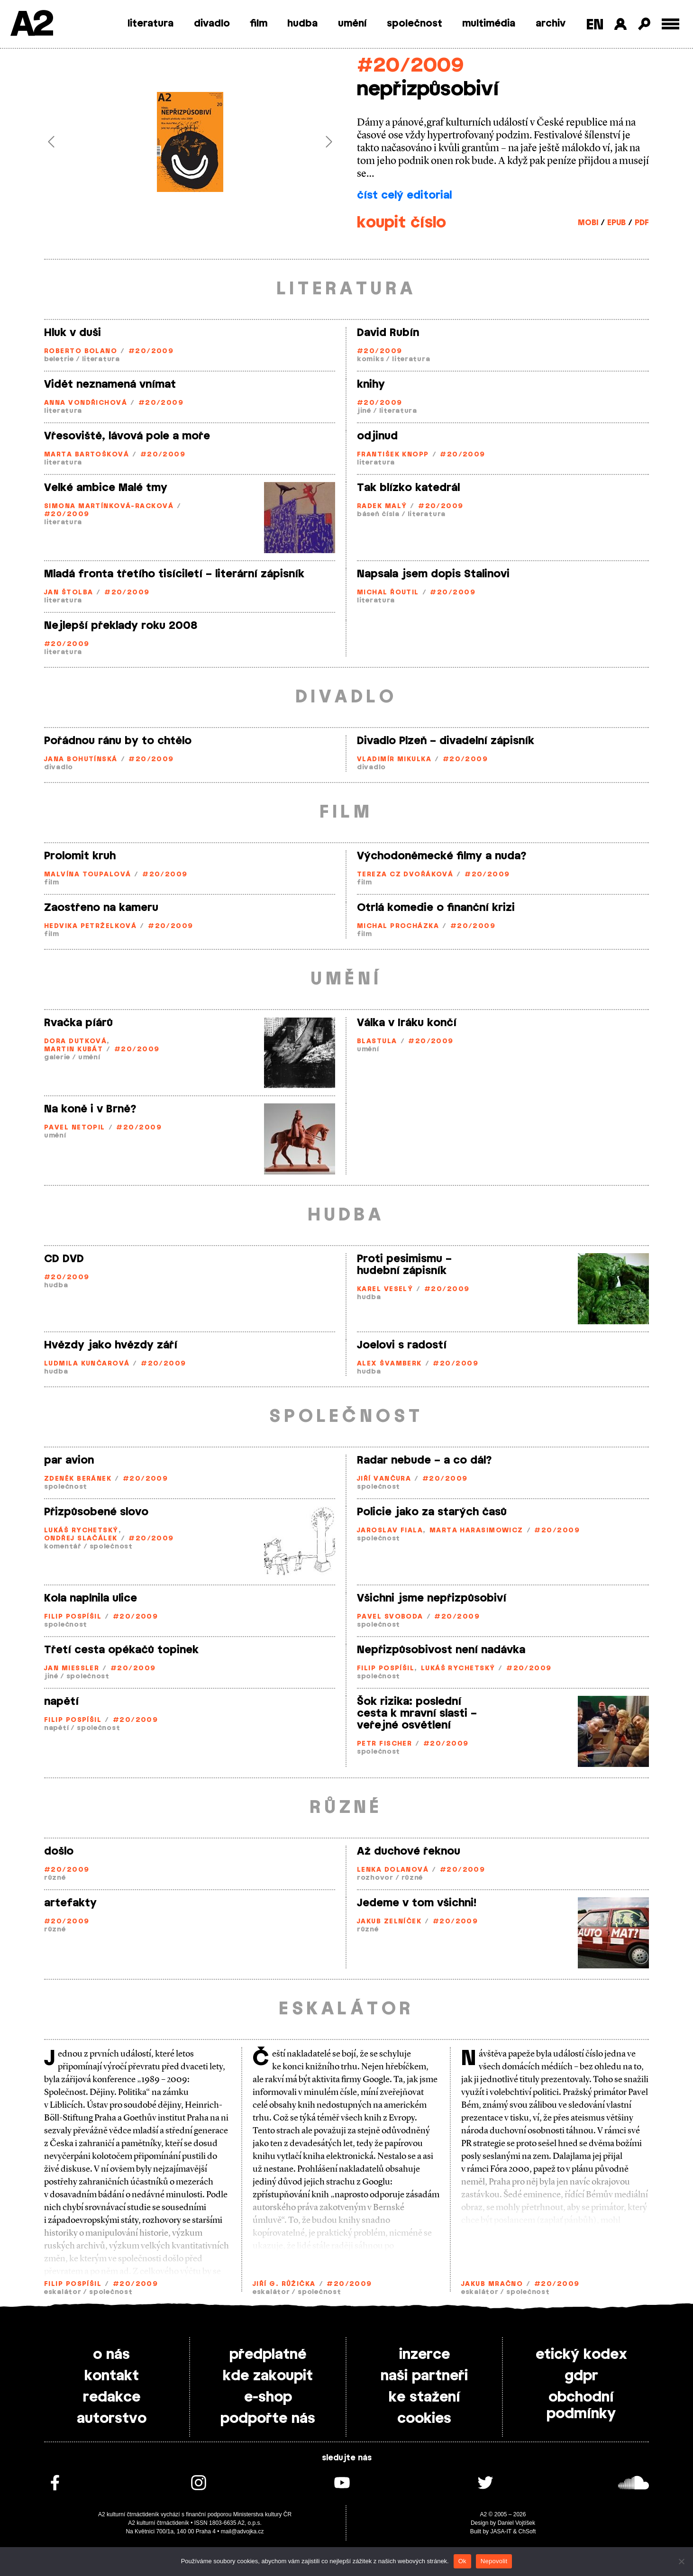 This screenshot has width=693, height=2576. What do you see at coordinates (476, 1531) in the screenshot?
I see `Marta Harasimowicz` at bounding box center [476, 1531].